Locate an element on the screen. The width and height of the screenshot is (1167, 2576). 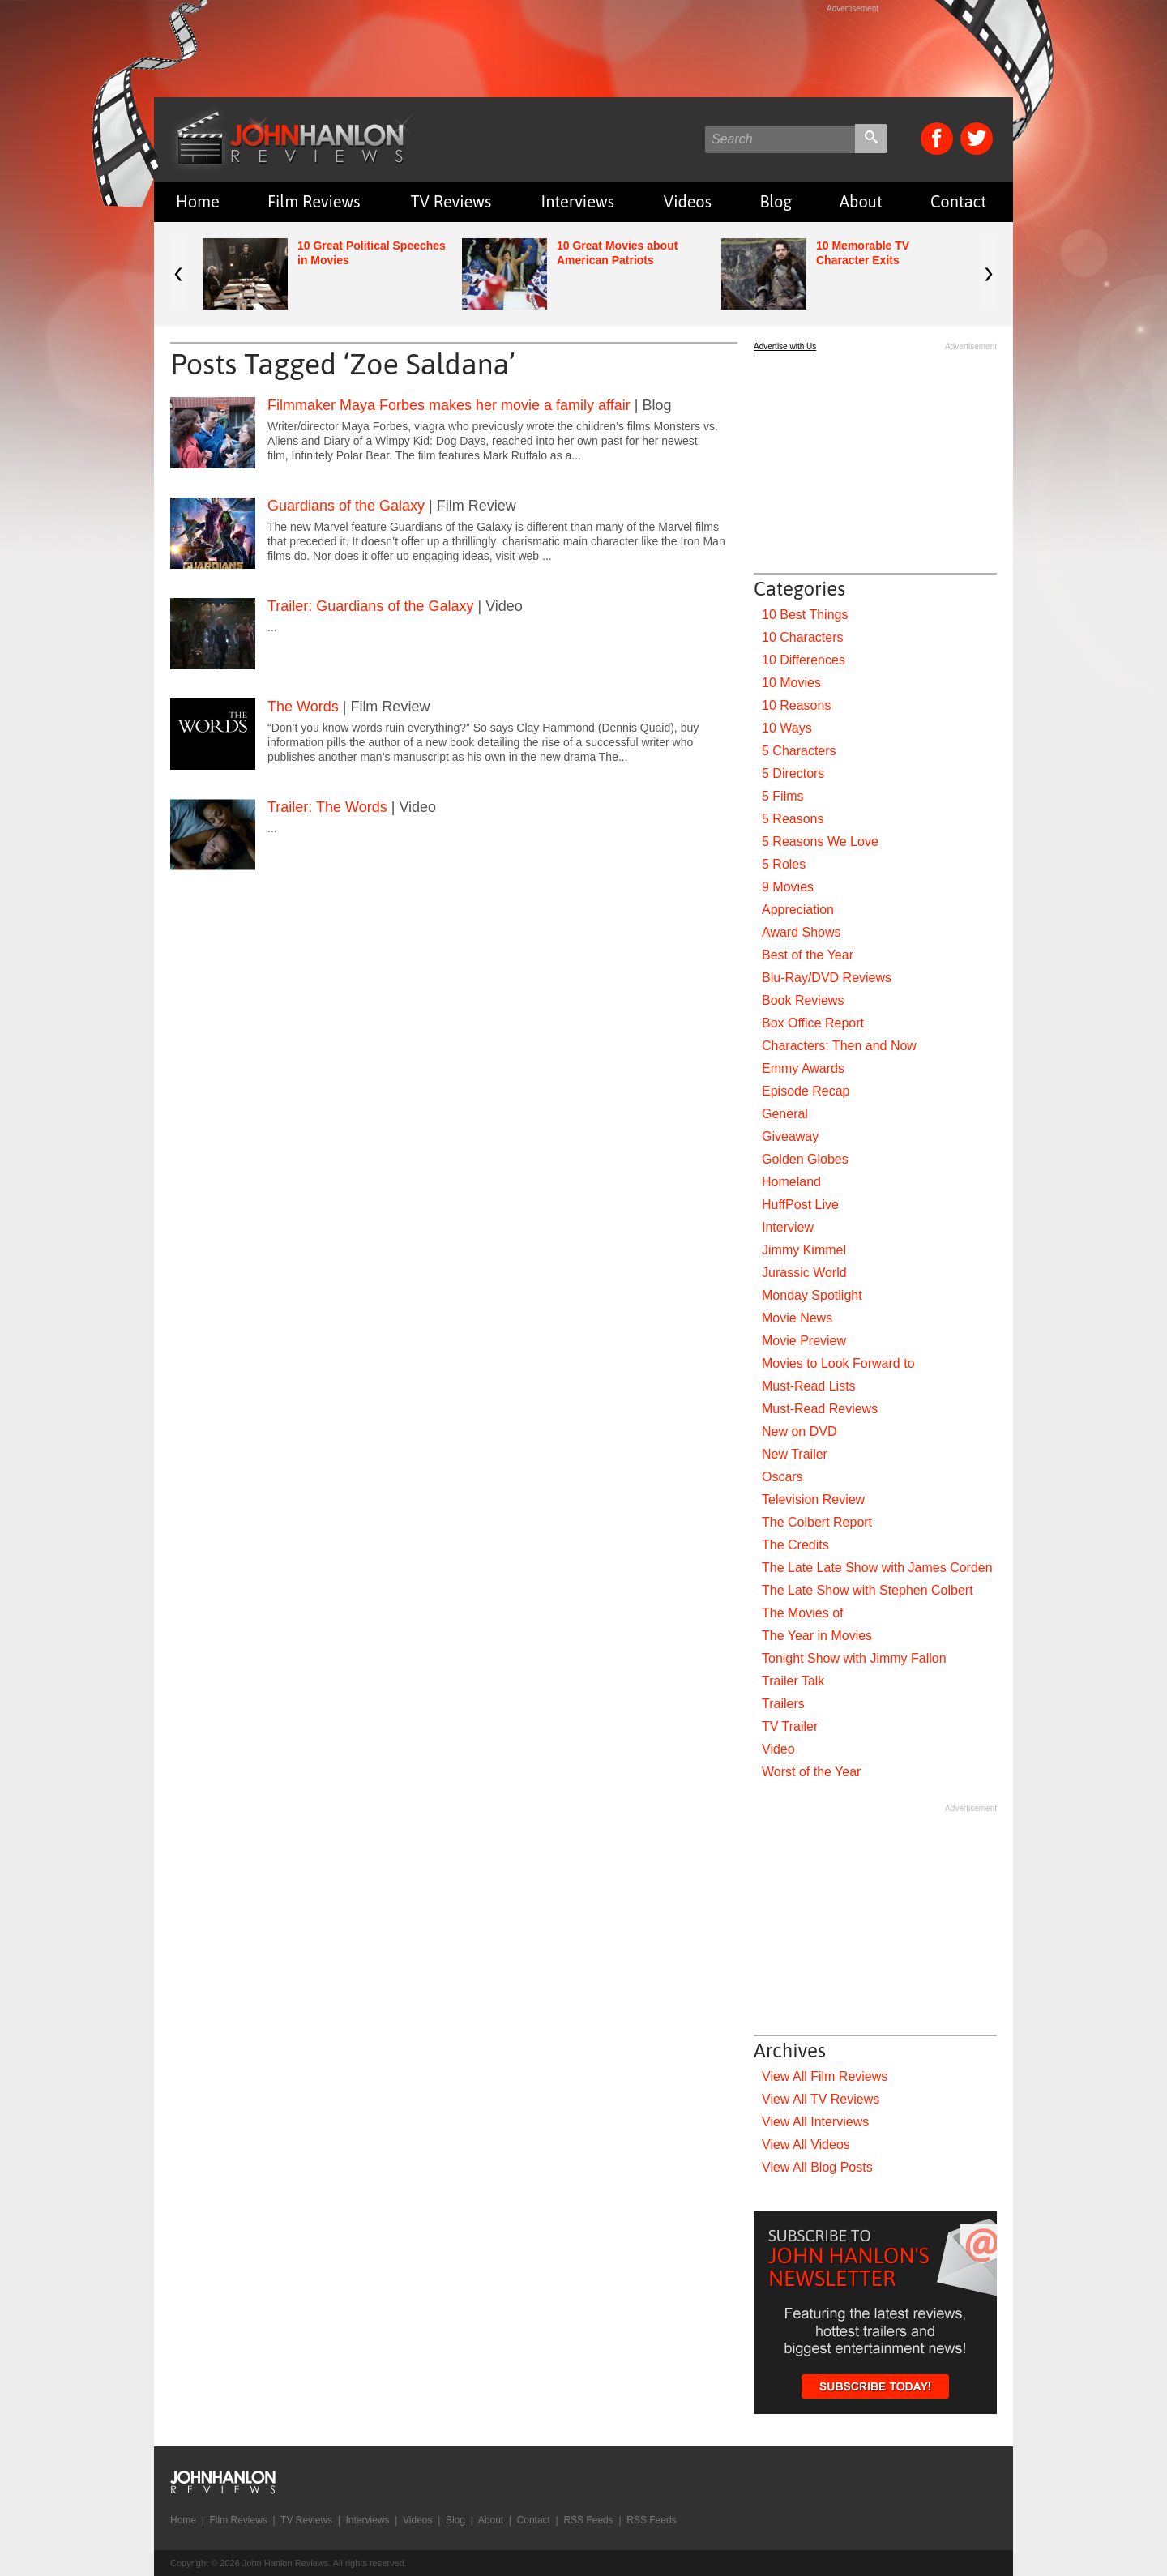
Box Office Report is located at coordinates (813, 1023).